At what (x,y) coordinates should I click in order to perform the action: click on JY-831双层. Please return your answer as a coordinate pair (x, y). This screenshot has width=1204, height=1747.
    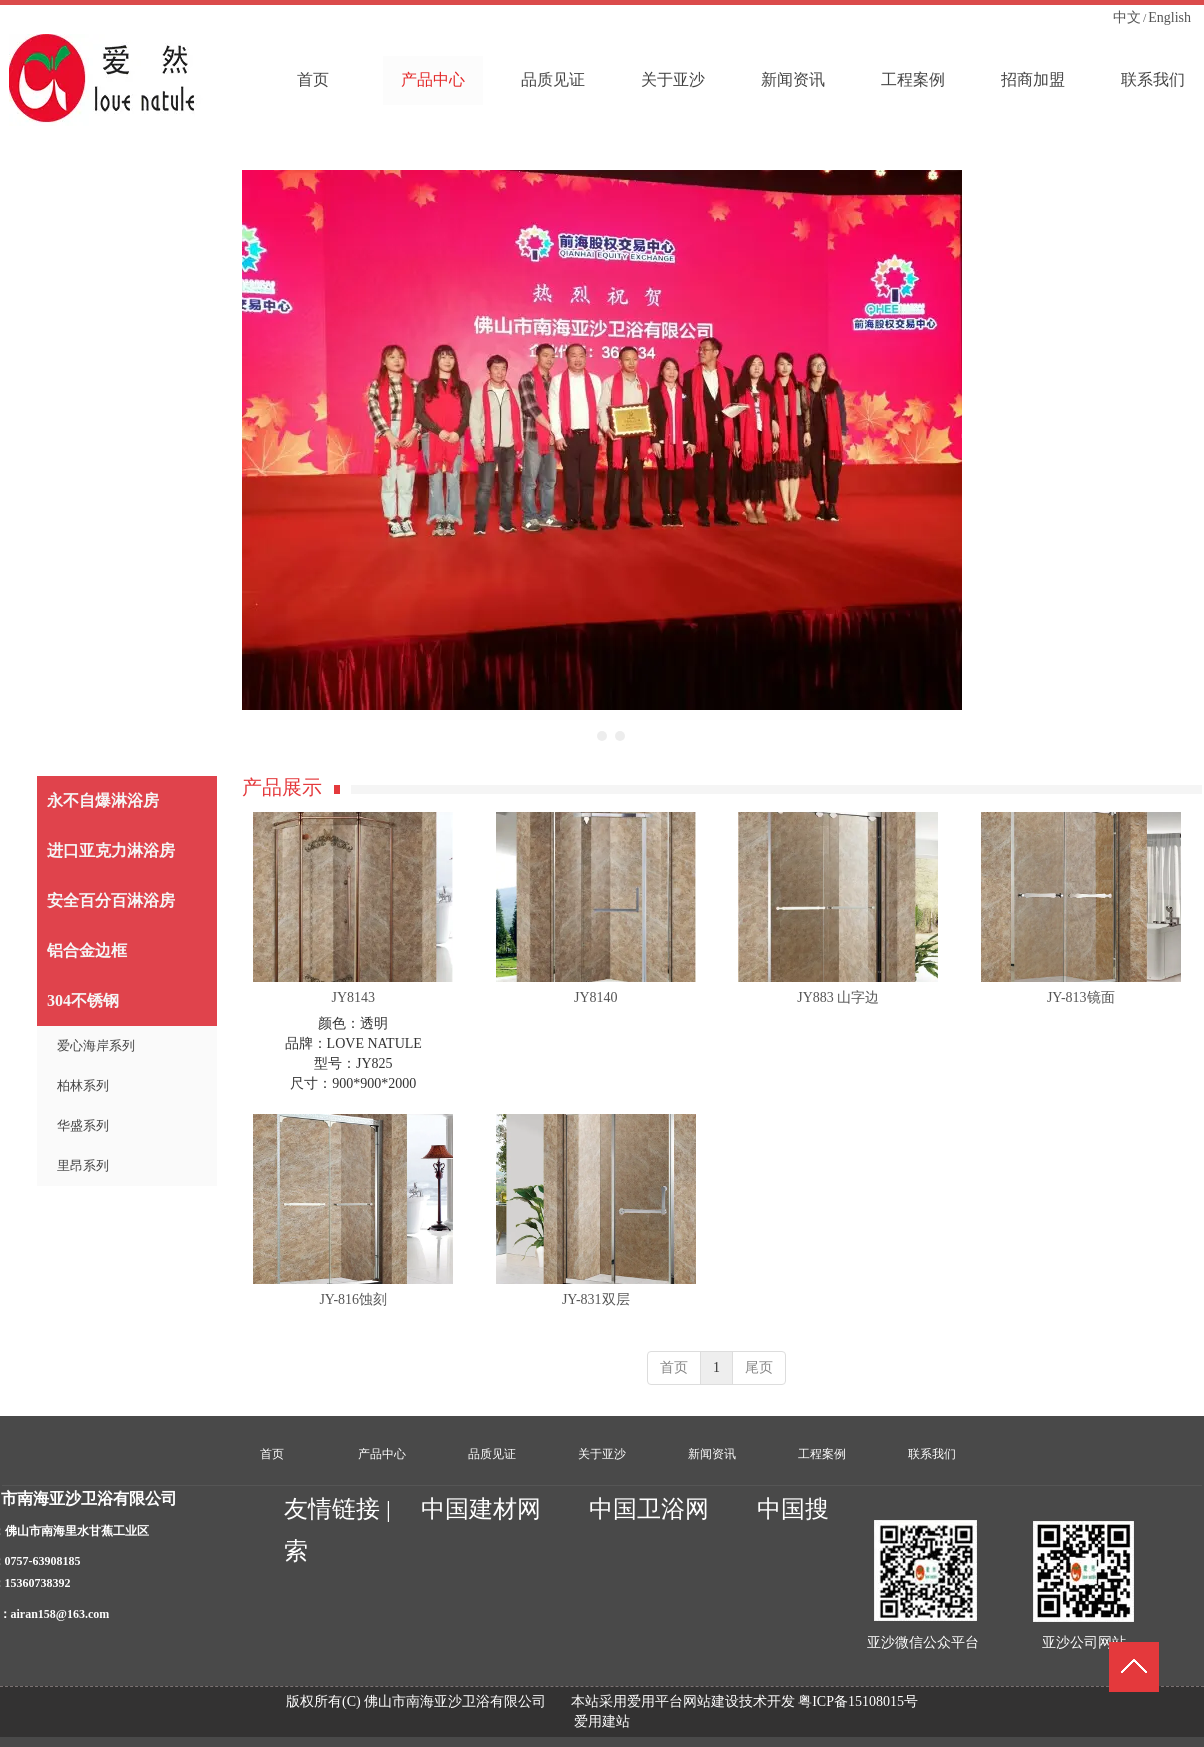
    Looking at the image, I should click on (596, 1299).